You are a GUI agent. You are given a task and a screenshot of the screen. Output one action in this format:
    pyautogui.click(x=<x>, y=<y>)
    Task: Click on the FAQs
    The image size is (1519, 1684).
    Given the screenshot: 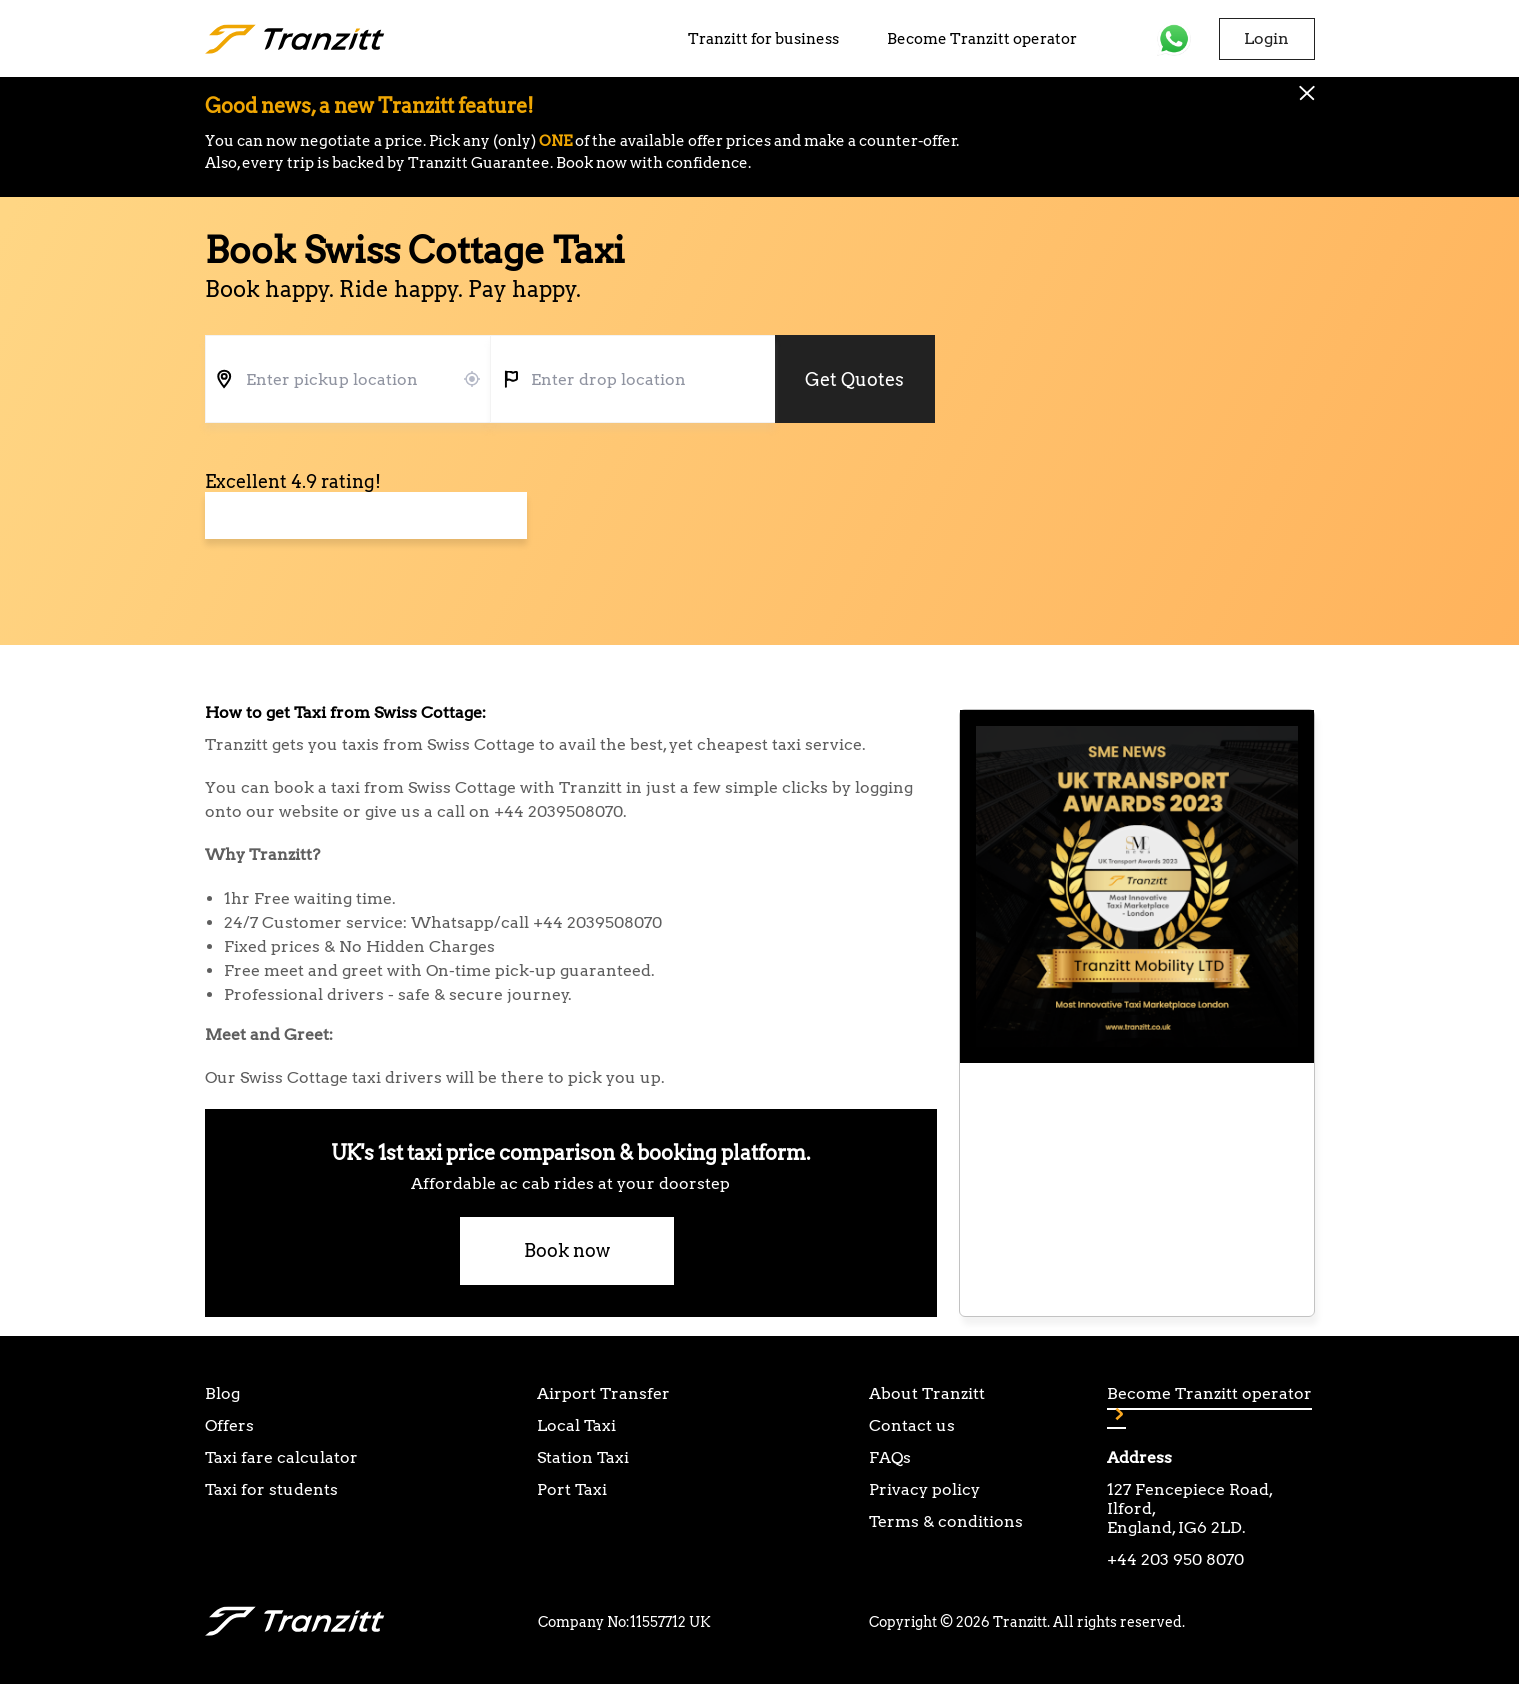 What is the action you would take?
    pyautogui.click(x=890, y=1457)
    